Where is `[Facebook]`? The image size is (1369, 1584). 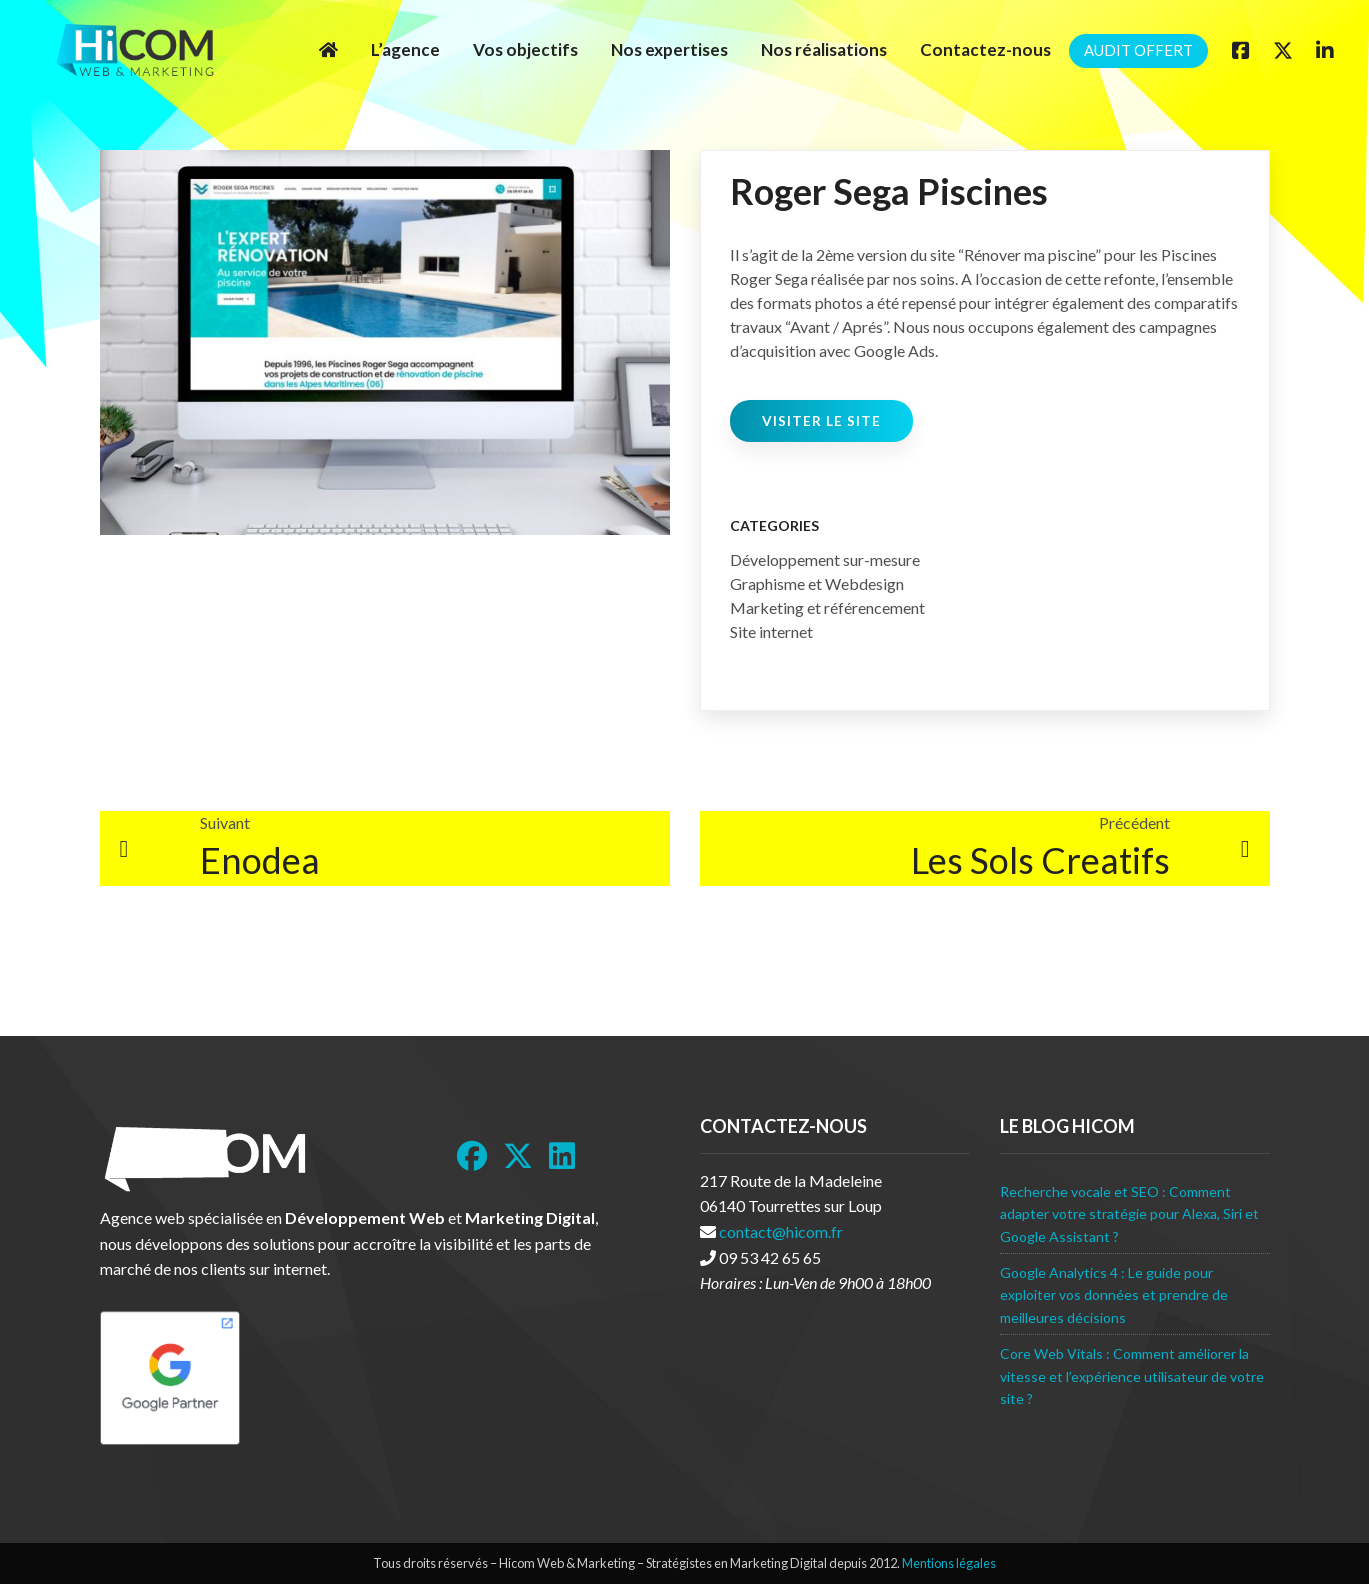 [Facebook] is located at coordinates (1241, 50).